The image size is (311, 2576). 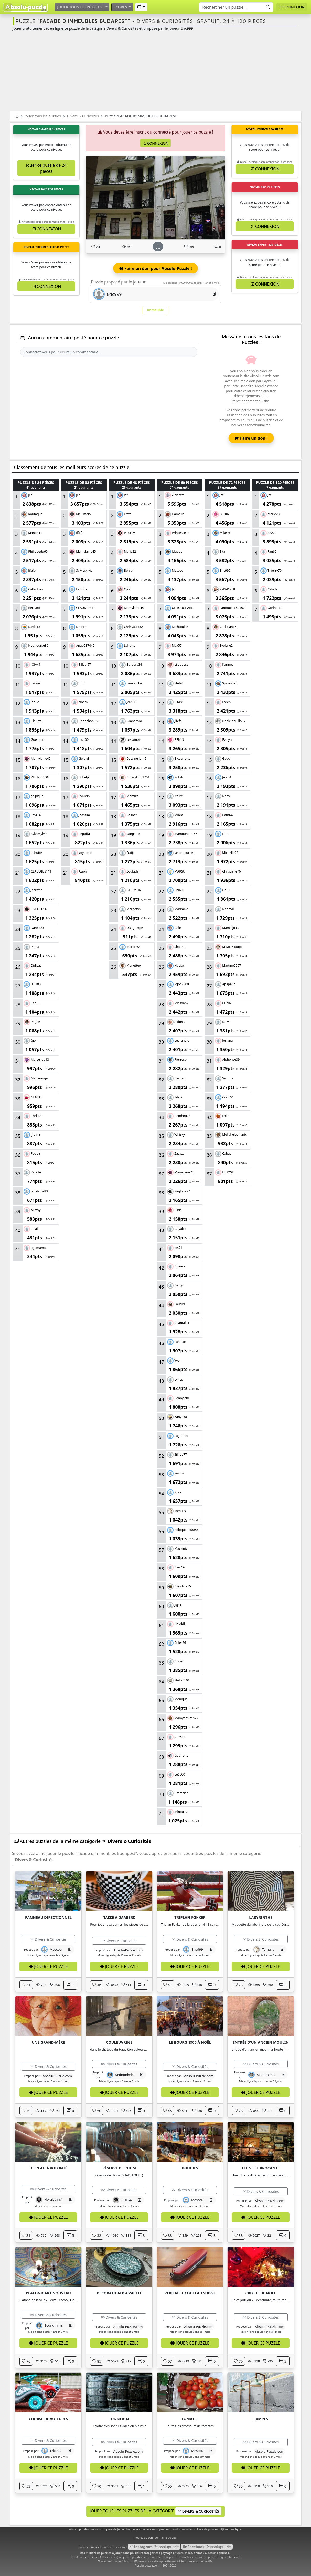 I want to click on Absolu-puzzle.com, so click(x=147, y=2565).